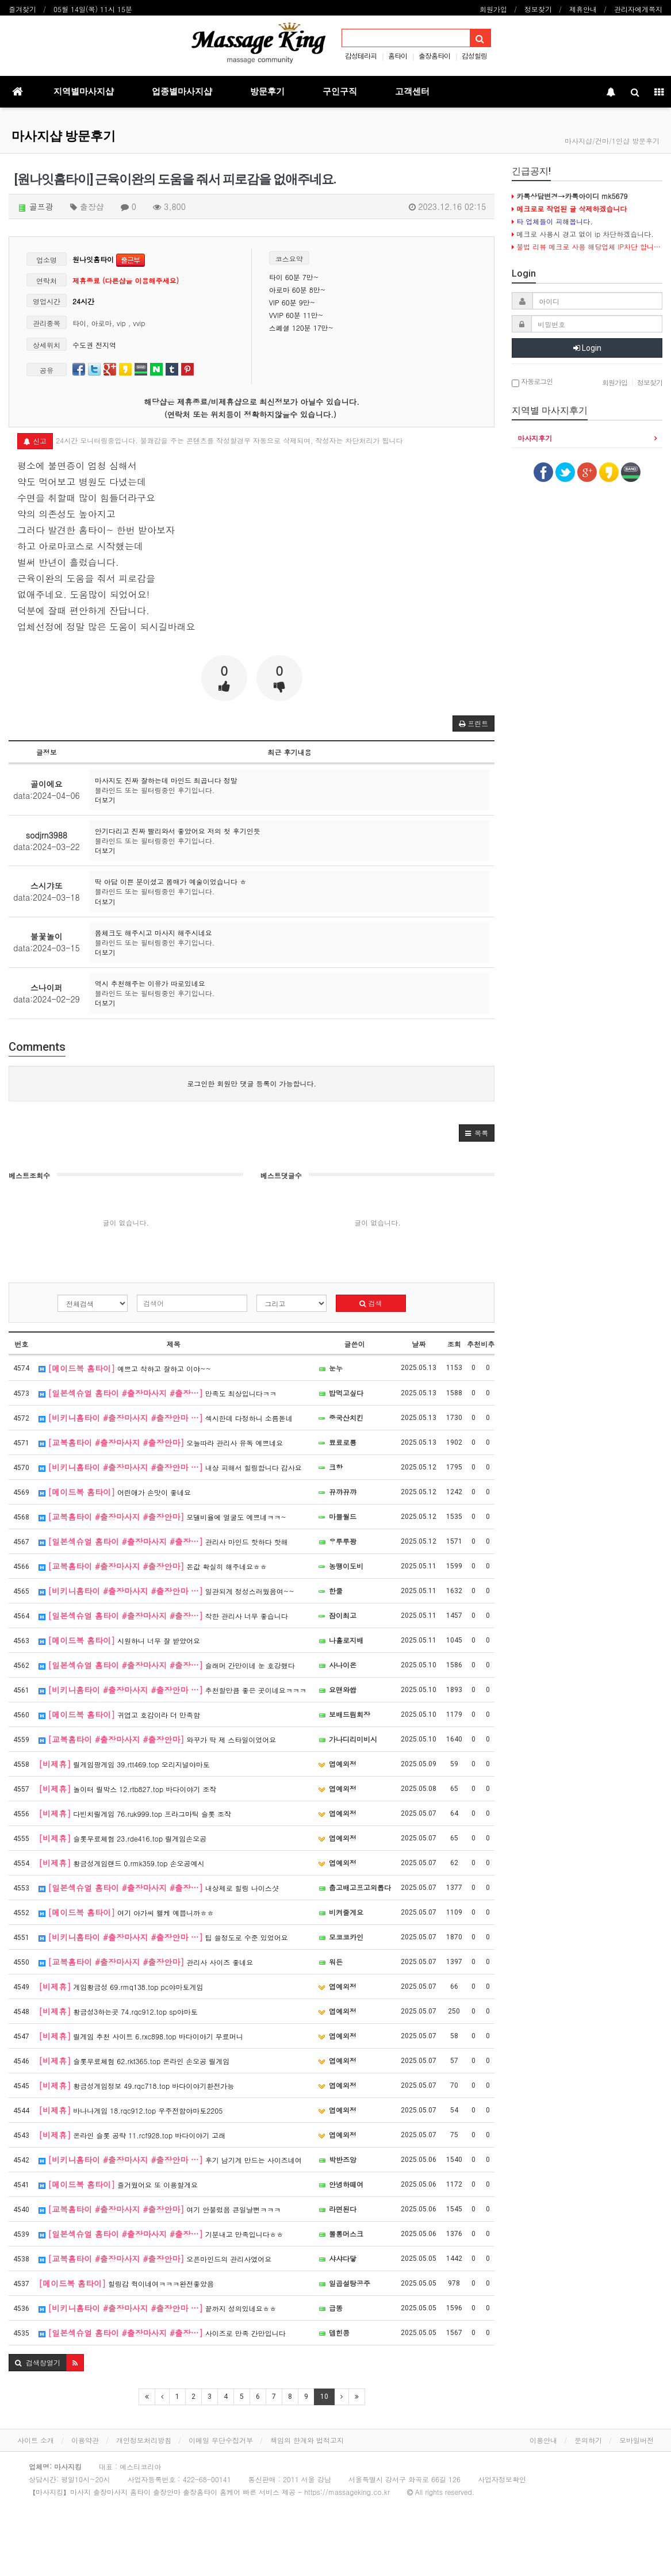 The image size is (671, 2576). What do you see at coordinates (161, 1442) in the screenshot?
I see `오늘따라 관리사 유독 예쁘네요` at bounding box center [161, 1442].